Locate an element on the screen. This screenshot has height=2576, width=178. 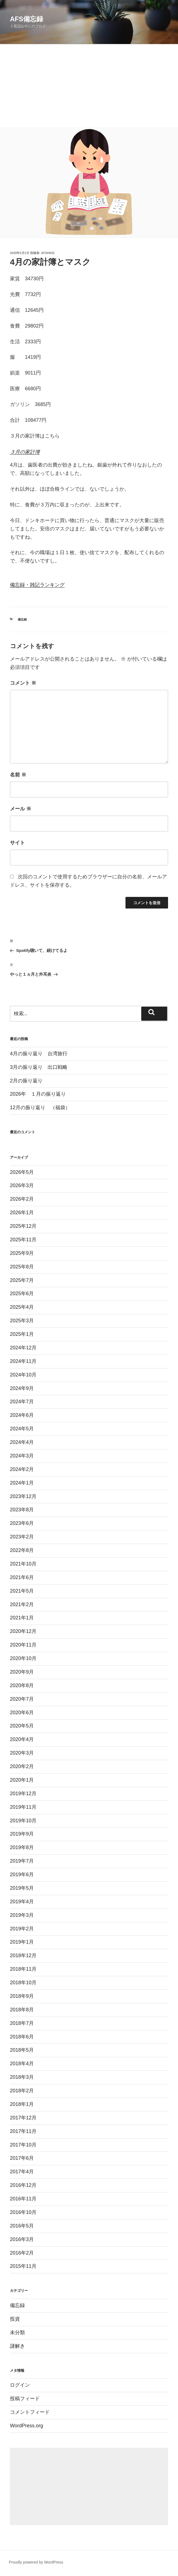
2025年4月 is located at coordinates (22, 1307).